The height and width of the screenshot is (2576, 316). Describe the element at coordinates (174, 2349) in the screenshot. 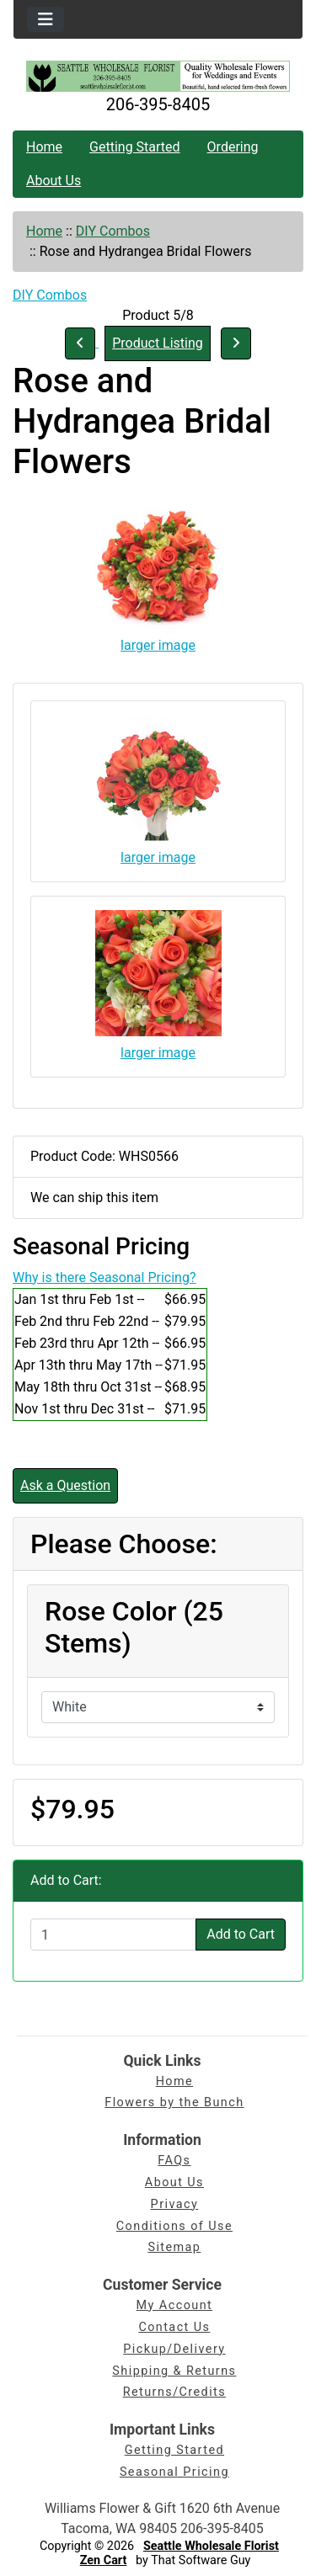

I see `Pickup/Delivery` at that location.